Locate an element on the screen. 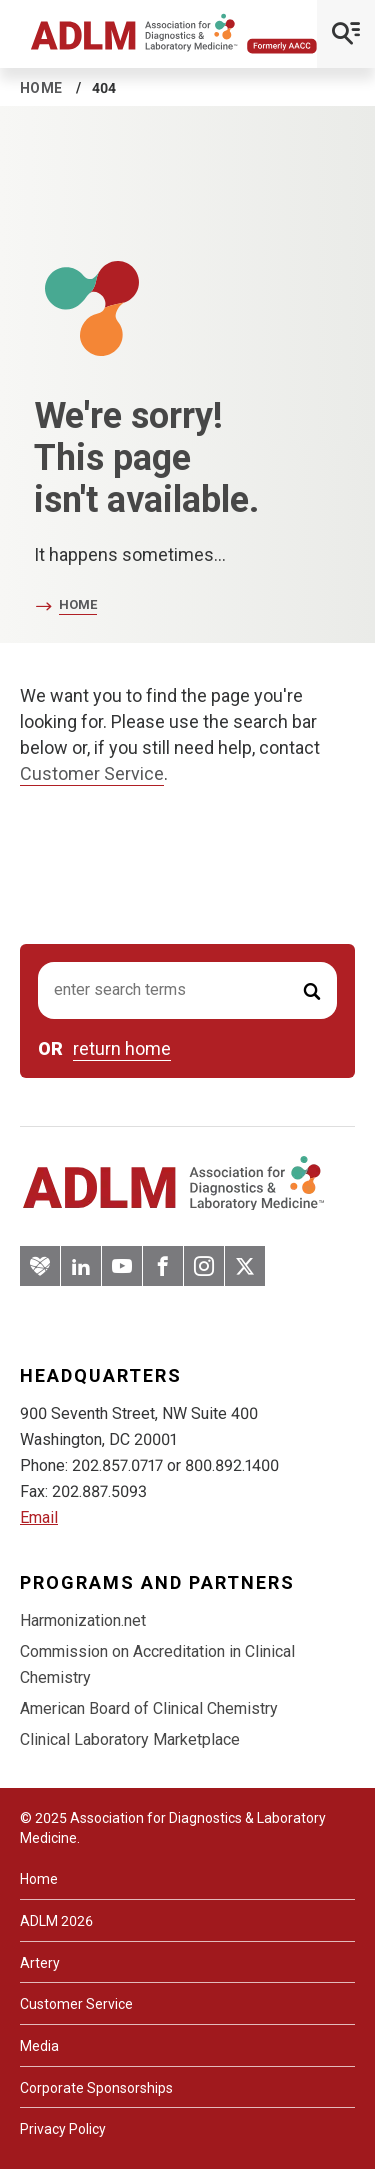  Home is located at coordinates (41, 88).